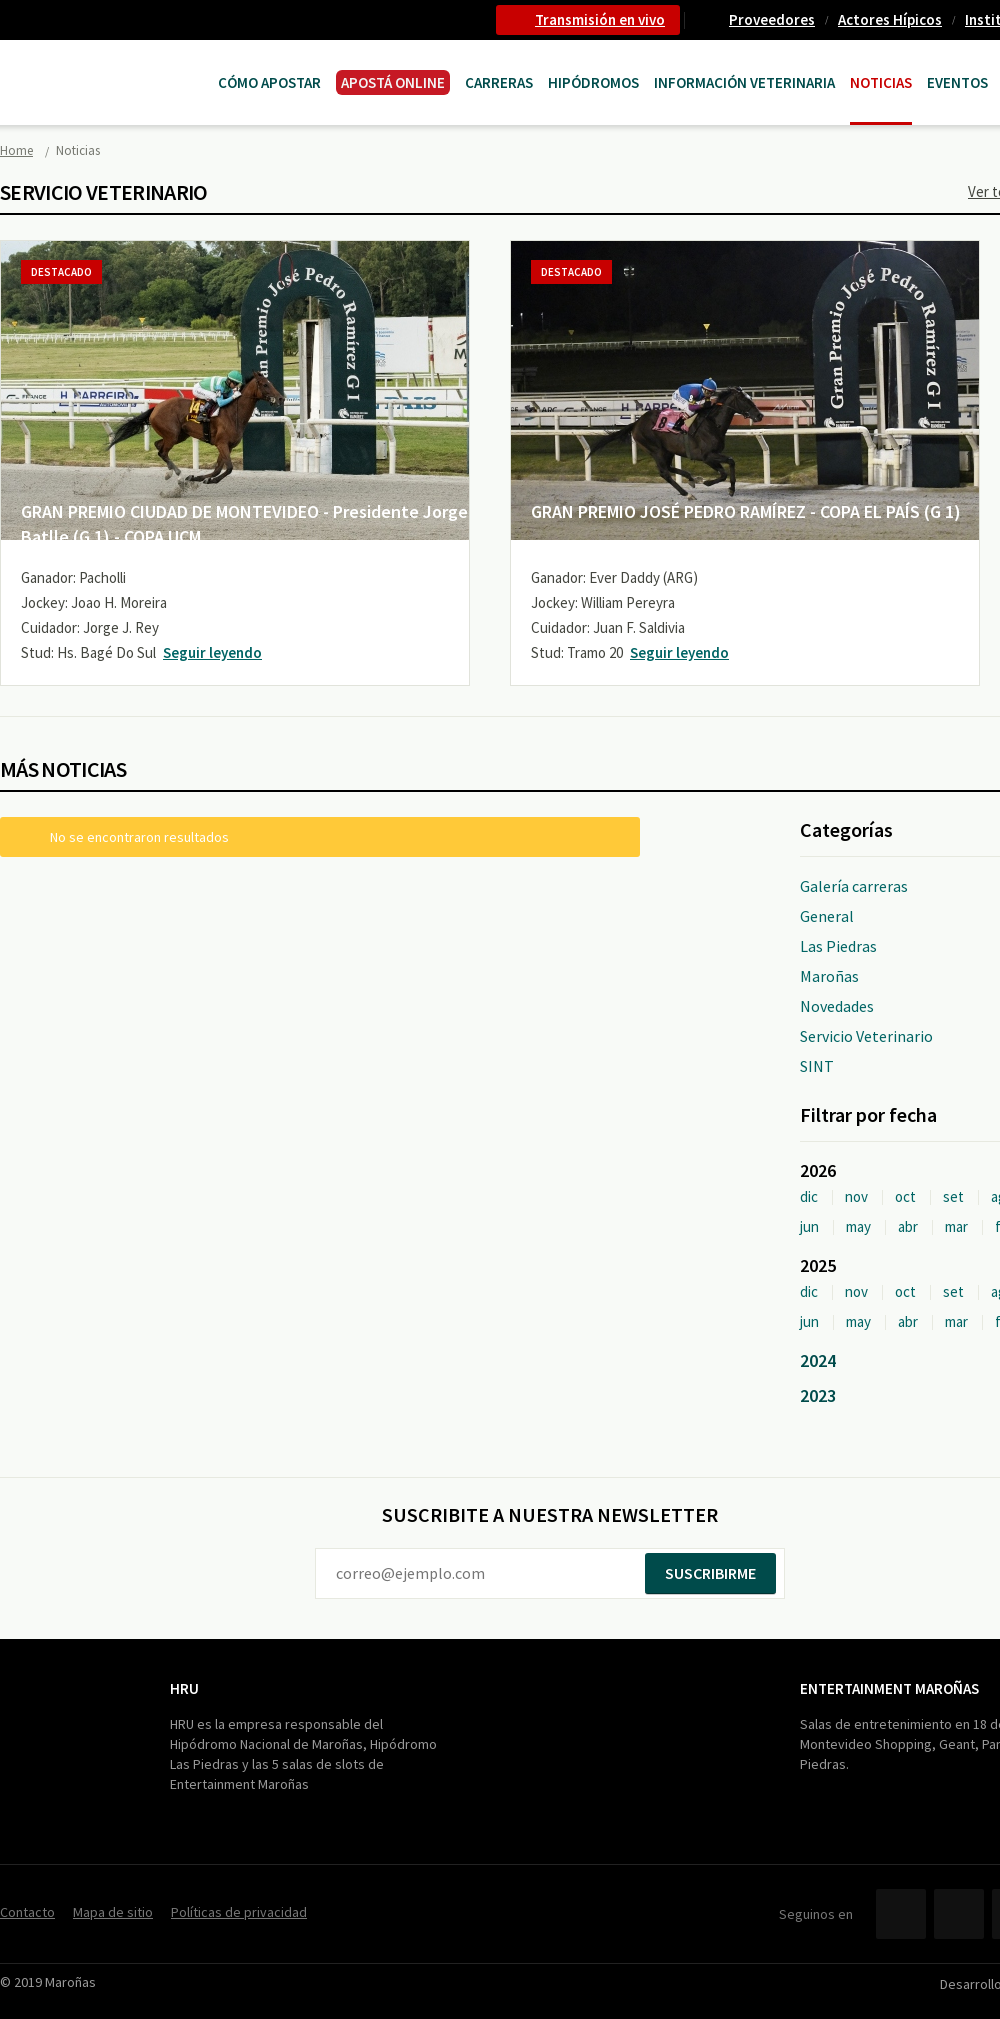  Describe the element at coordinates (827, 916) in the screenshot. I see `General` at that location.